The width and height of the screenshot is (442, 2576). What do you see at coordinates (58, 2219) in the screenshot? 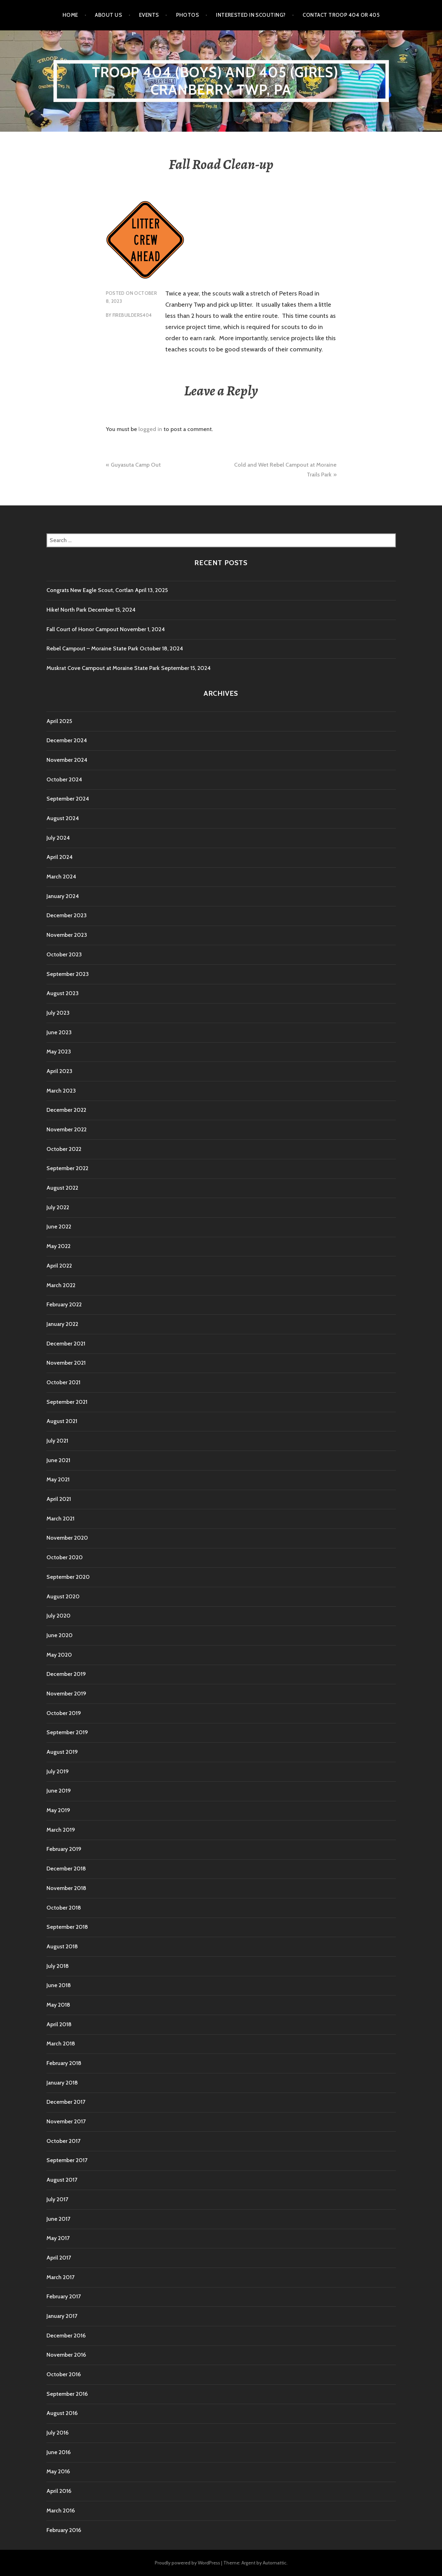
I see `June 2017` at bounding box center [58, 2219].